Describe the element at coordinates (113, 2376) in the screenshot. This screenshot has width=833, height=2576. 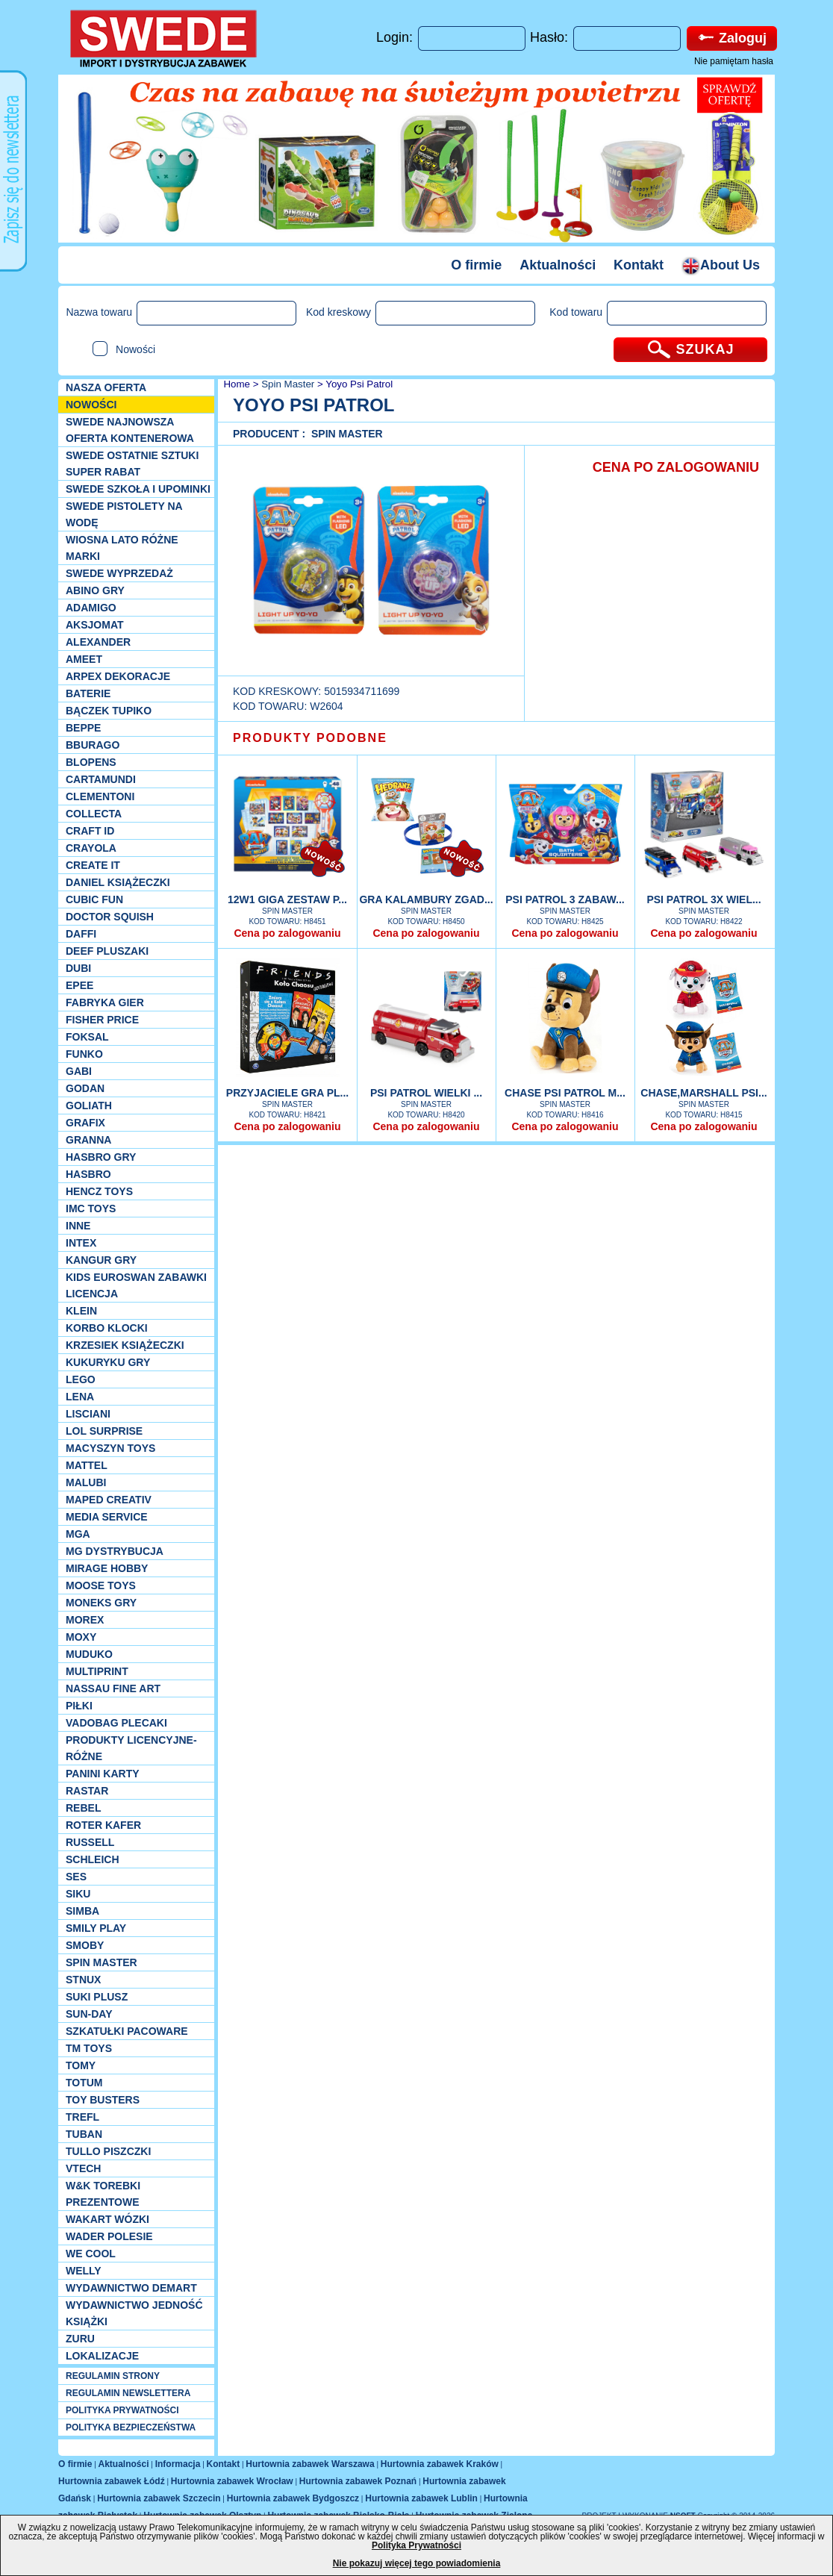
I see `REGULAMIN STRONY` at that location.